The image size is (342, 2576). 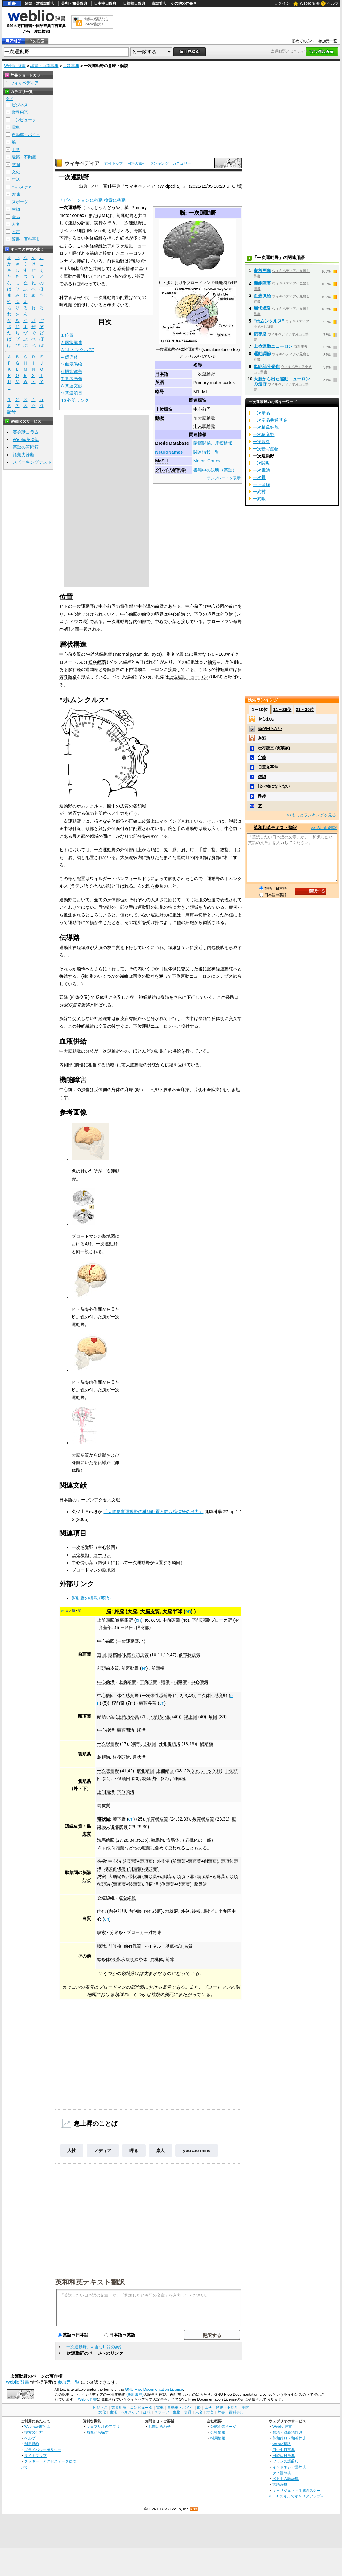 What do you see at coordinates (26, 446) in the screenshot?
I see `英語の質問箱` at bounding box center [26, 446].